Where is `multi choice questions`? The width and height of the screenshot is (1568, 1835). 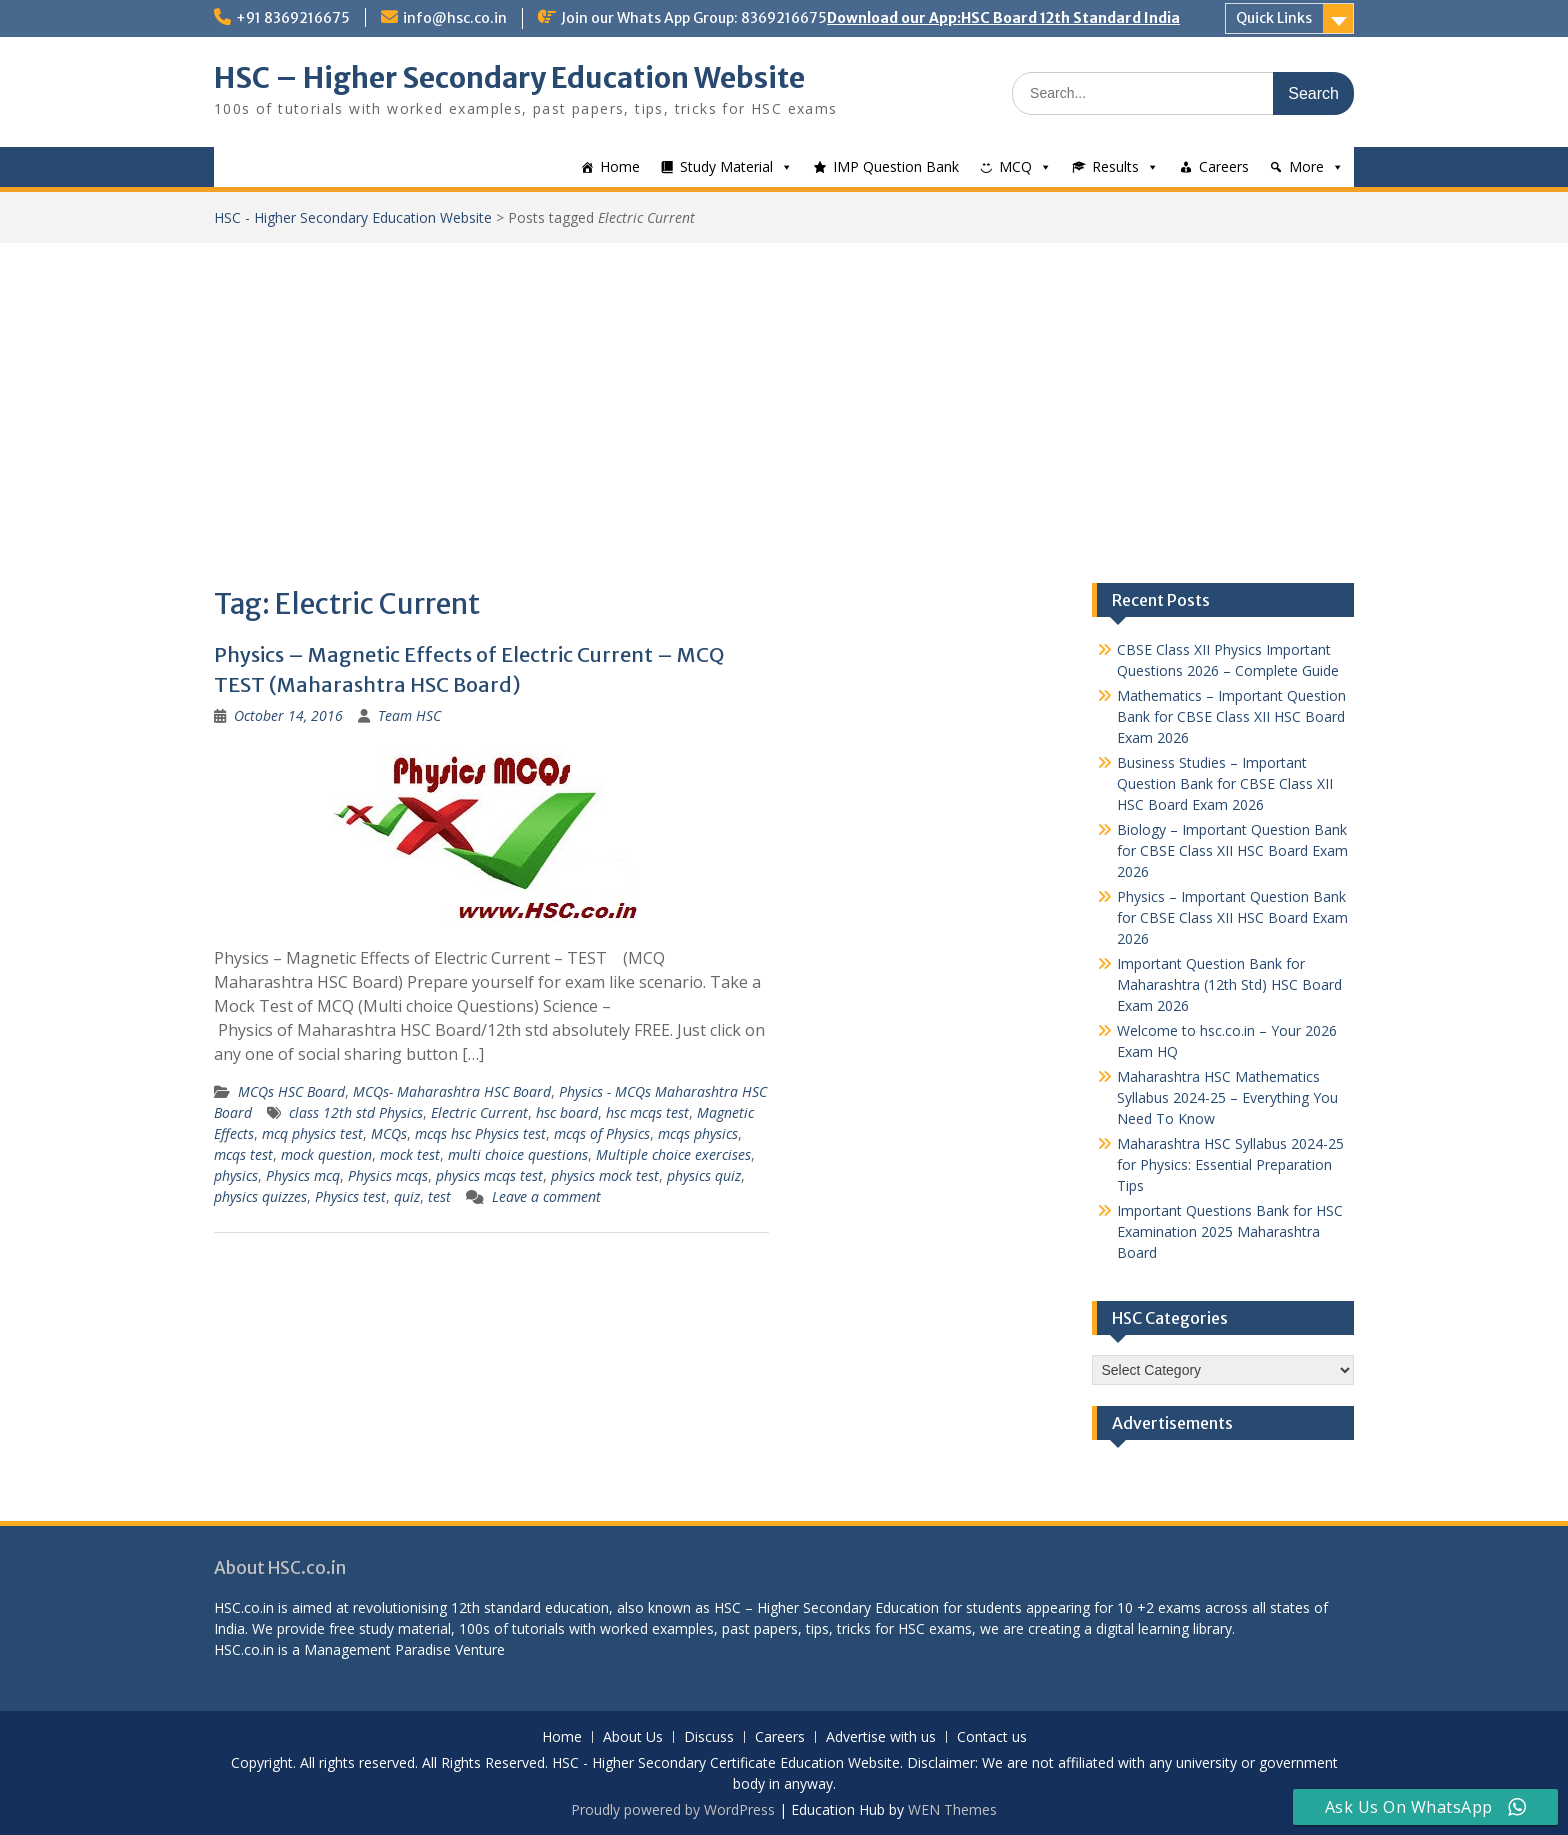
multi choice questions is located at coordinates (518, 1154).